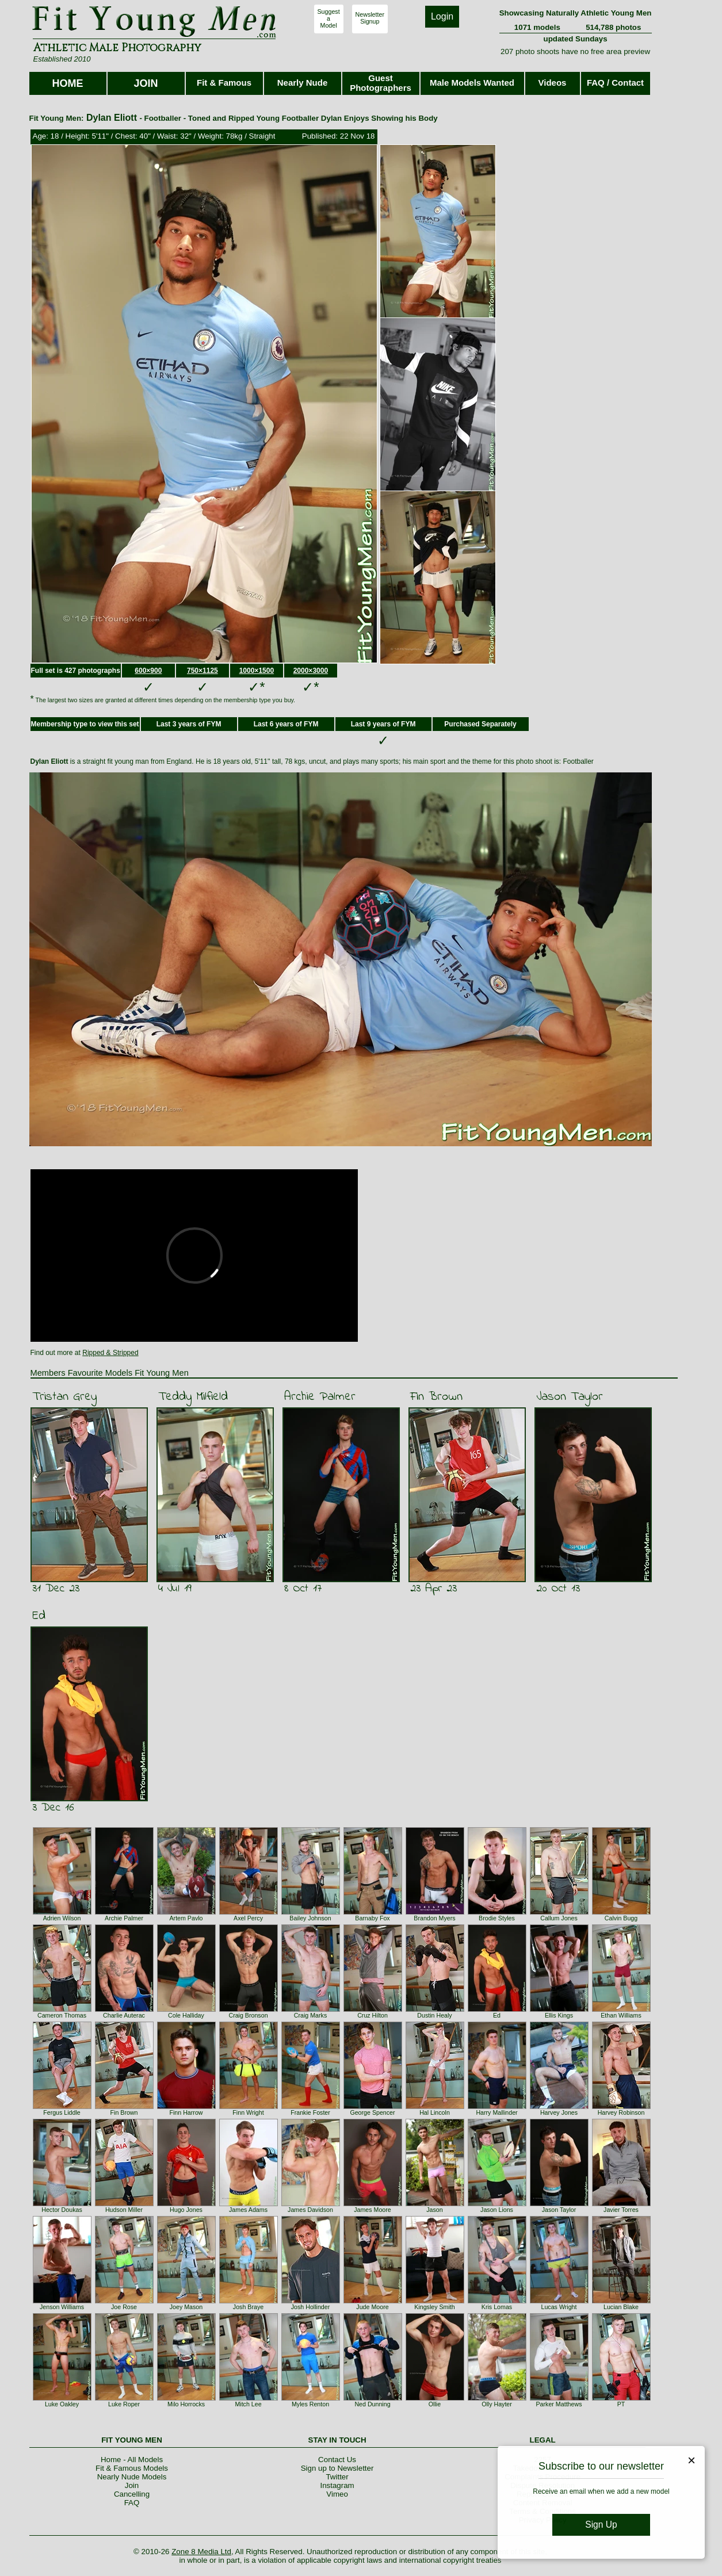  Describe the element at coordinates (148, 671) in the screenshot. I see `600×900` at that location.